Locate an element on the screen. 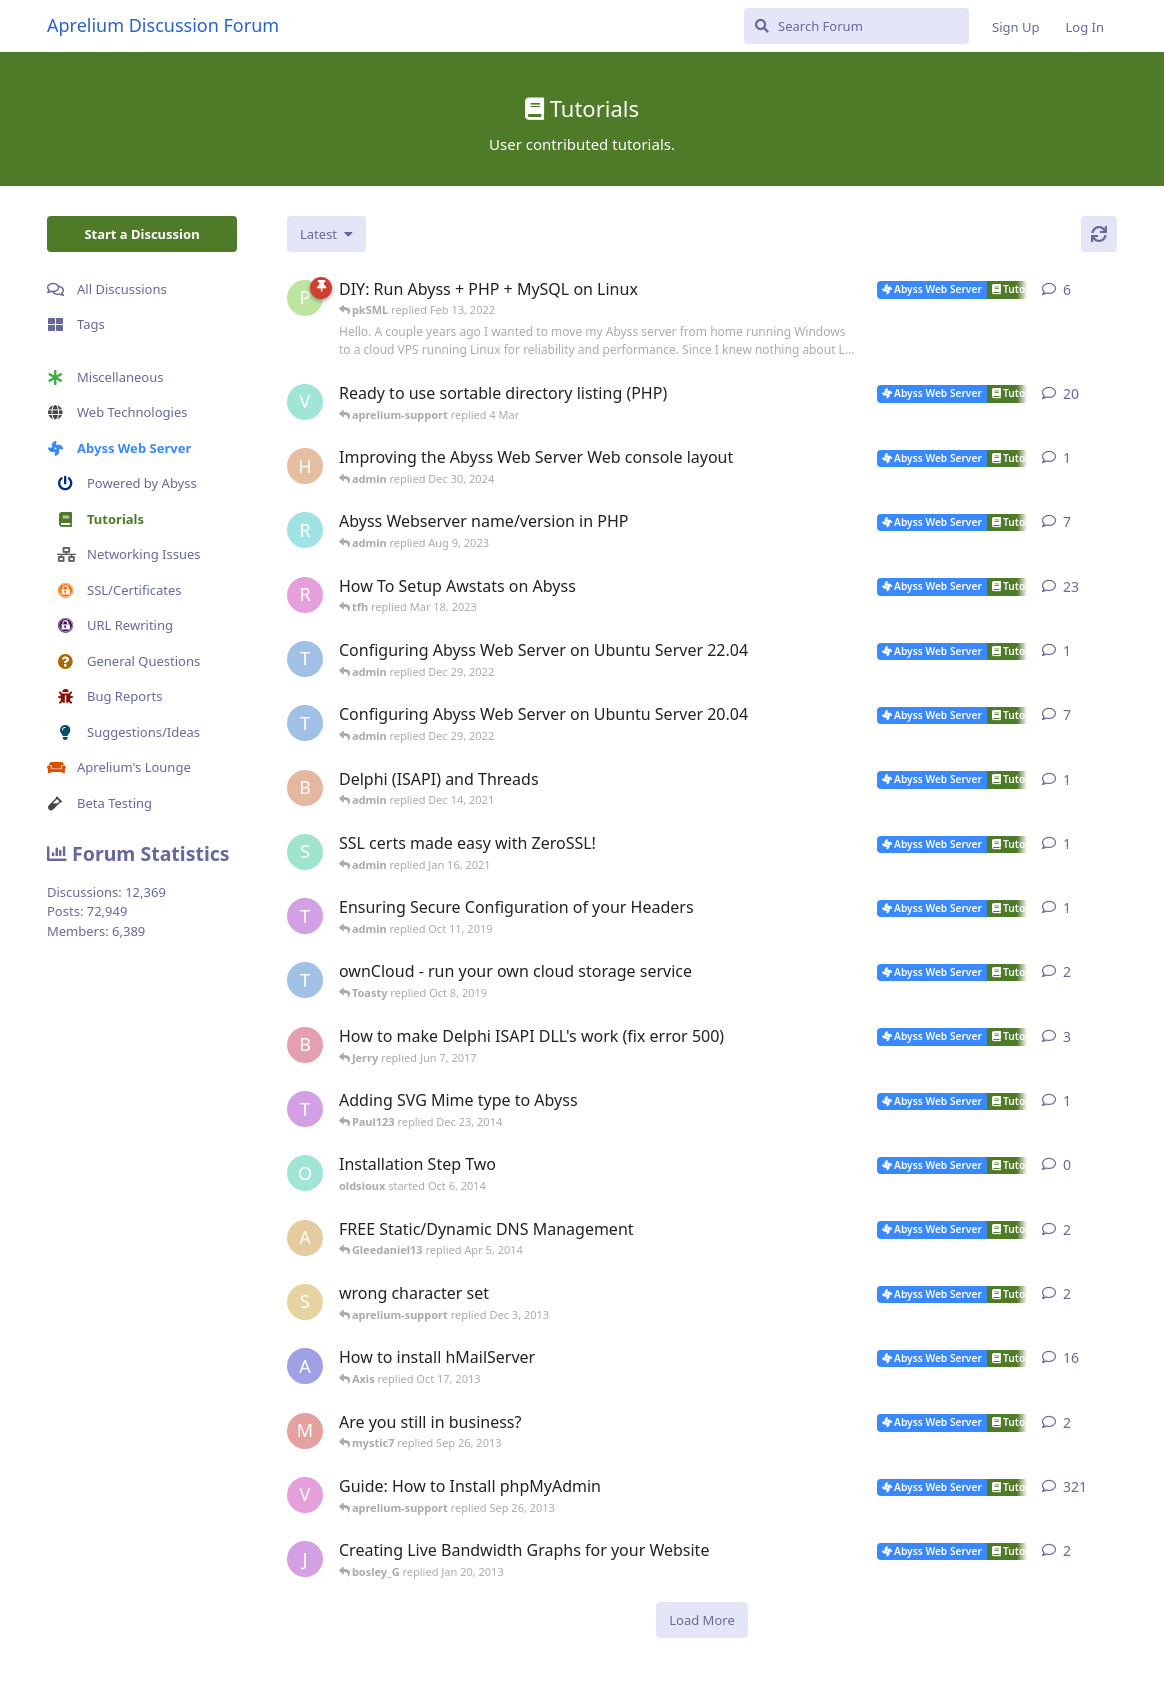 The height and width of the screenshot is (1688, 1164). [Toasty started Mar 8, 2012] is located at coordinates (305, 1109).